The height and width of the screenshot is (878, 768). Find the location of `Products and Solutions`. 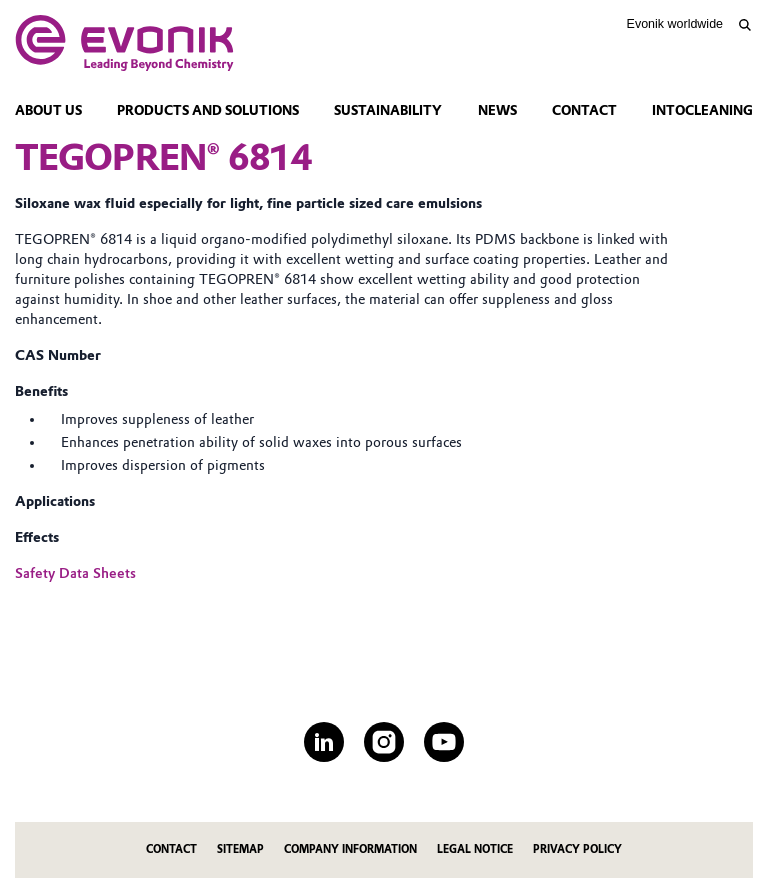

Products and Solutions is located at coordinates (208, 110).